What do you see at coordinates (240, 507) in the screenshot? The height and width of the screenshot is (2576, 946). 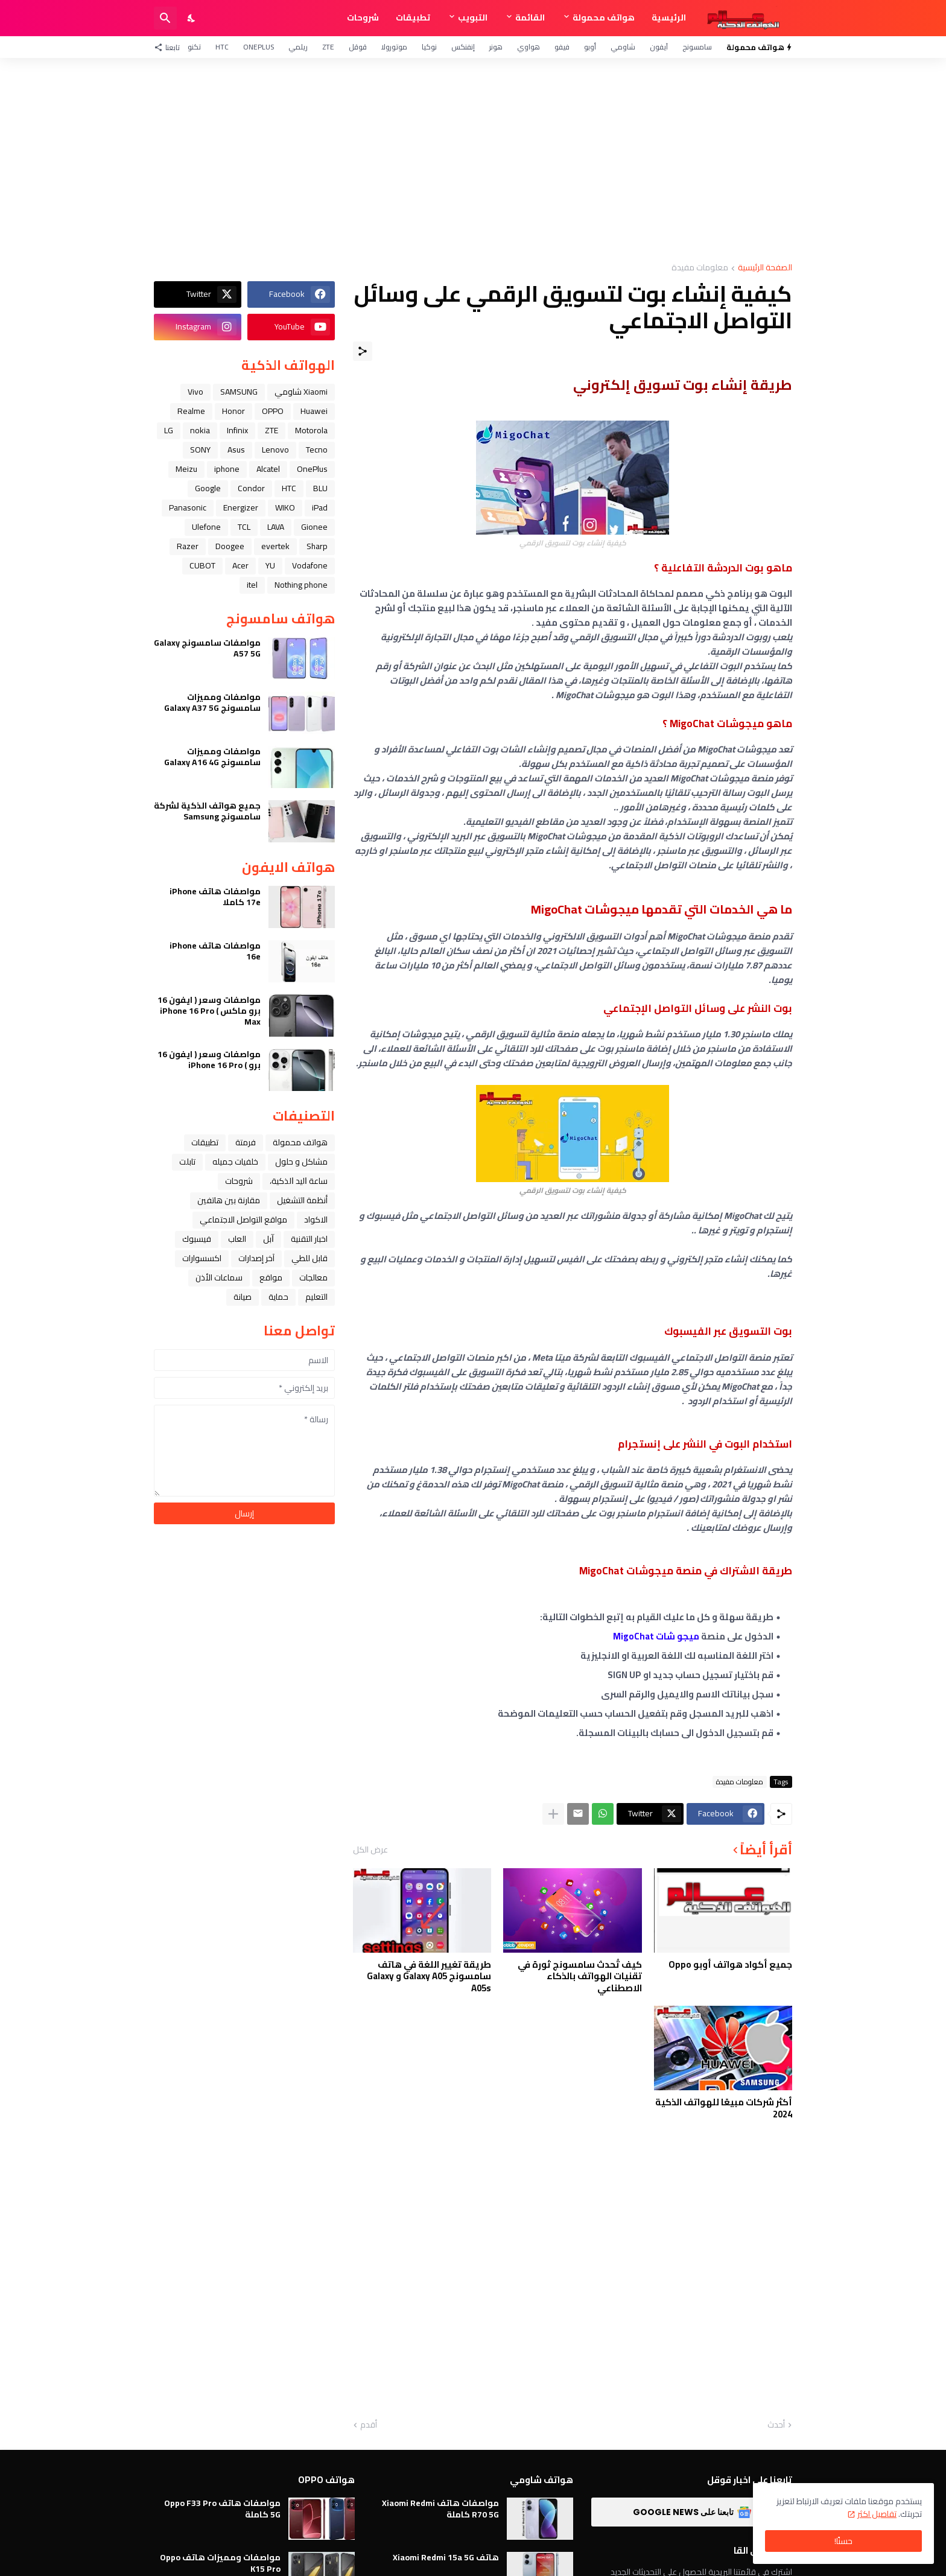 I see `Energizer` at bounding box center [240, 507].